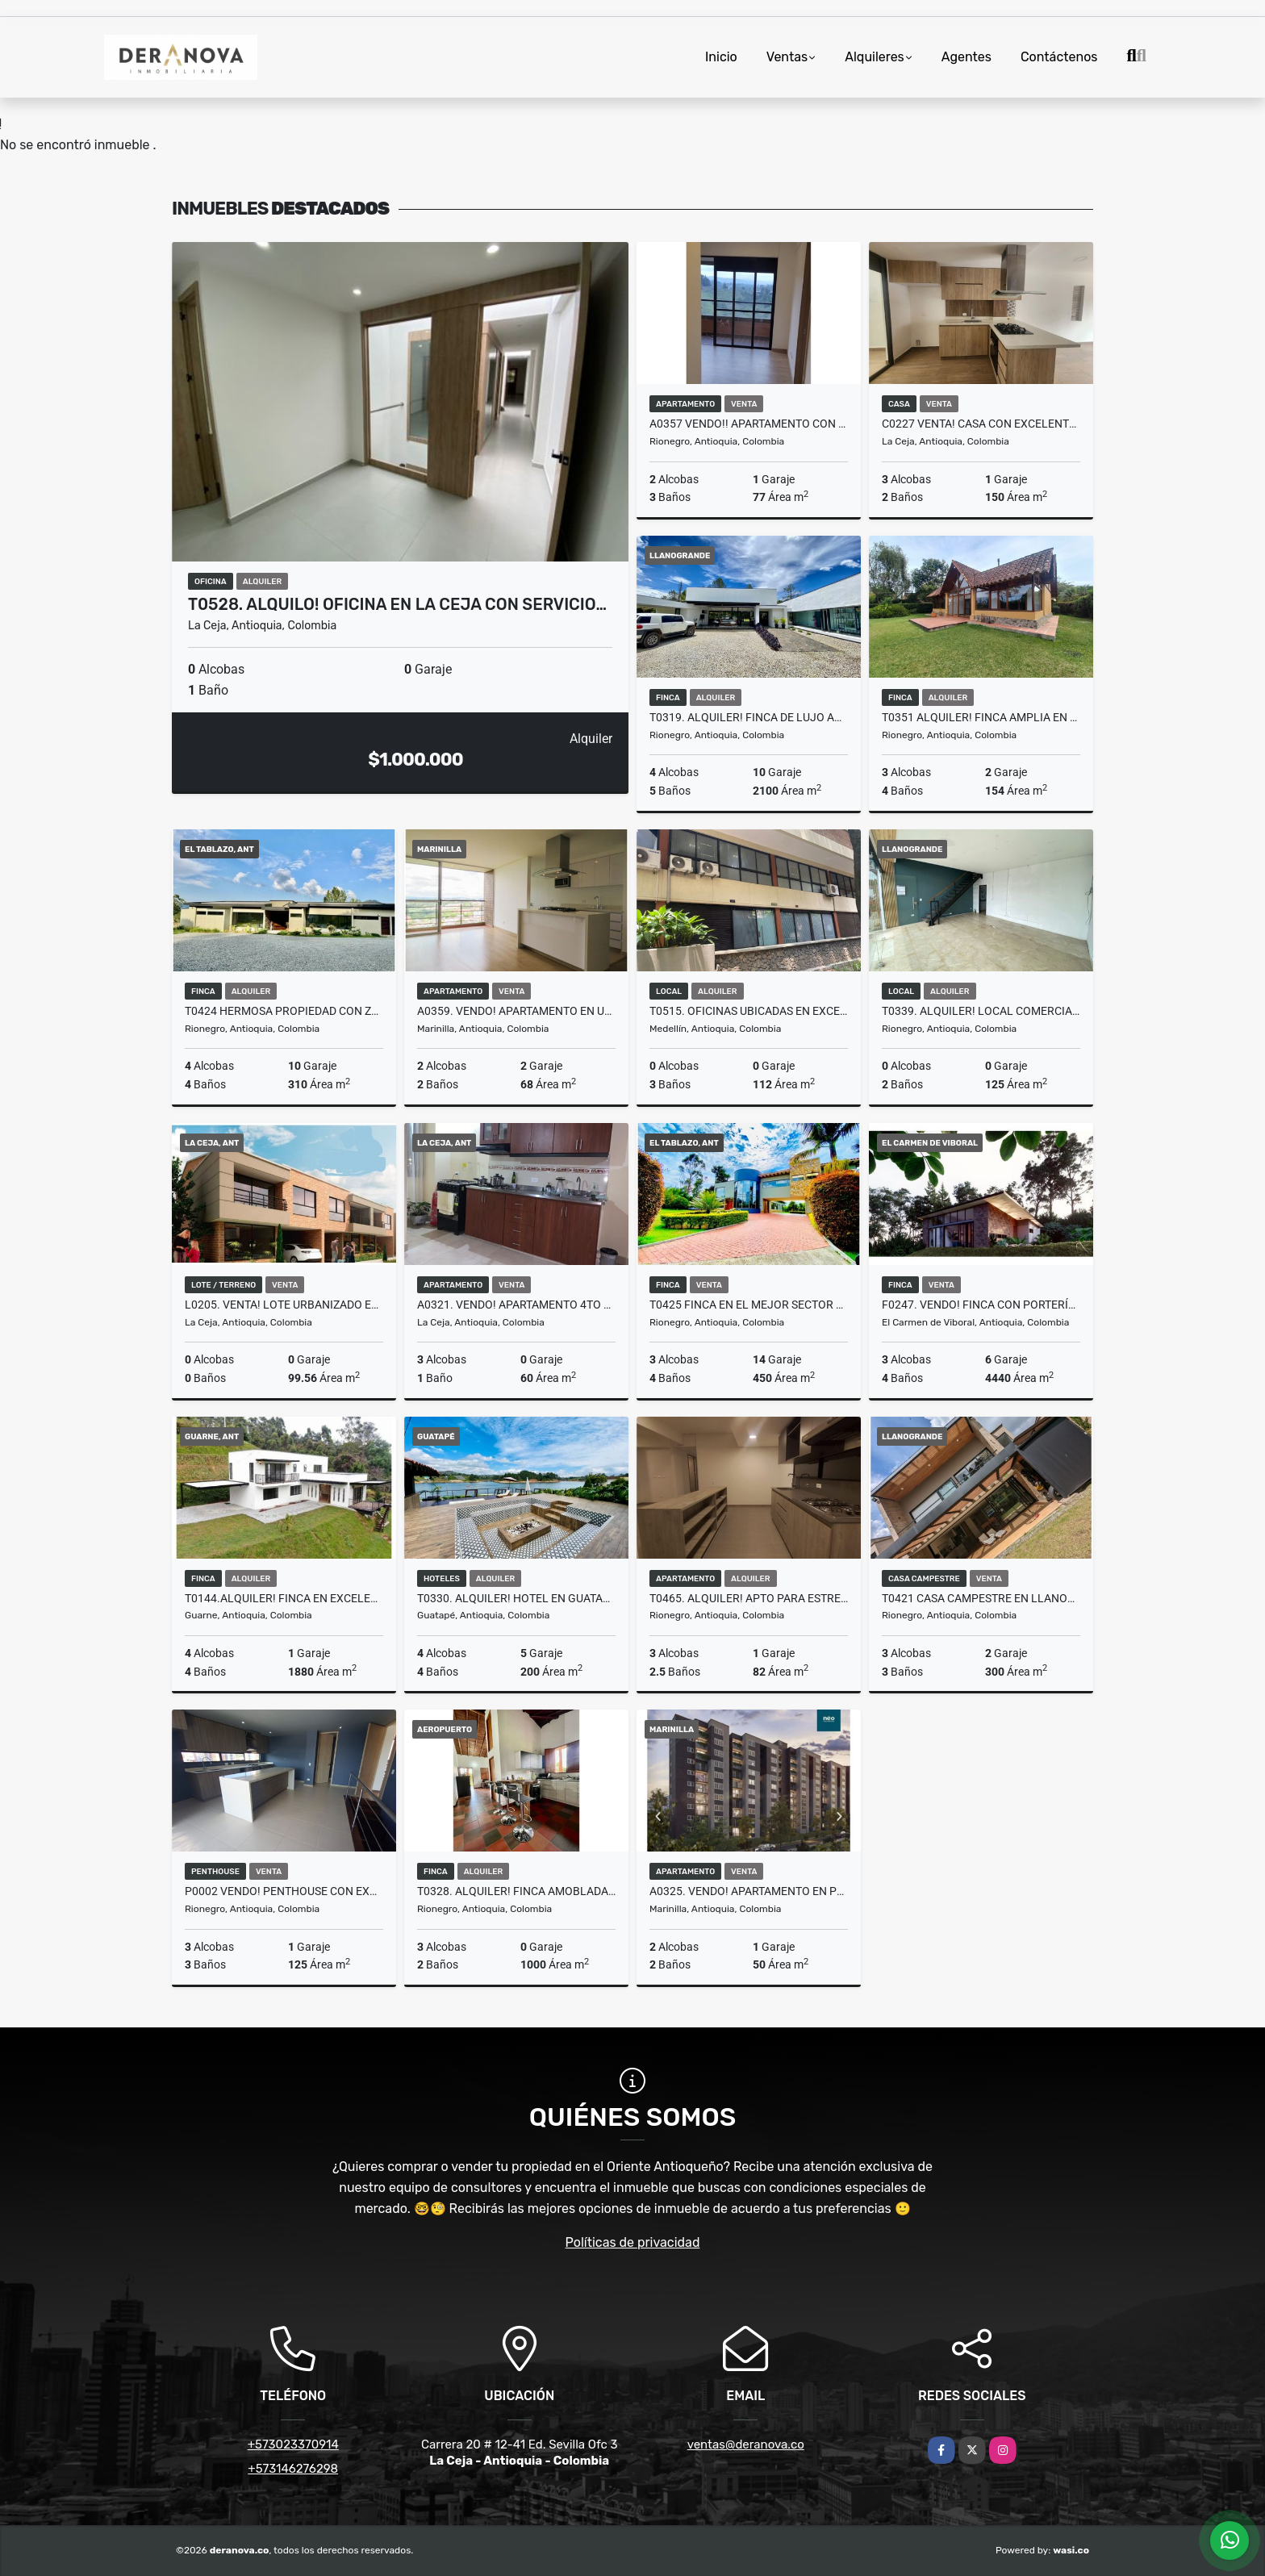  What do you see at coordinates (516, 1598) in the screenshot?
I see `T0330. Alquiler! Hotel en Guatapé con acceso a la represa` at bounding box center [516, 1598].